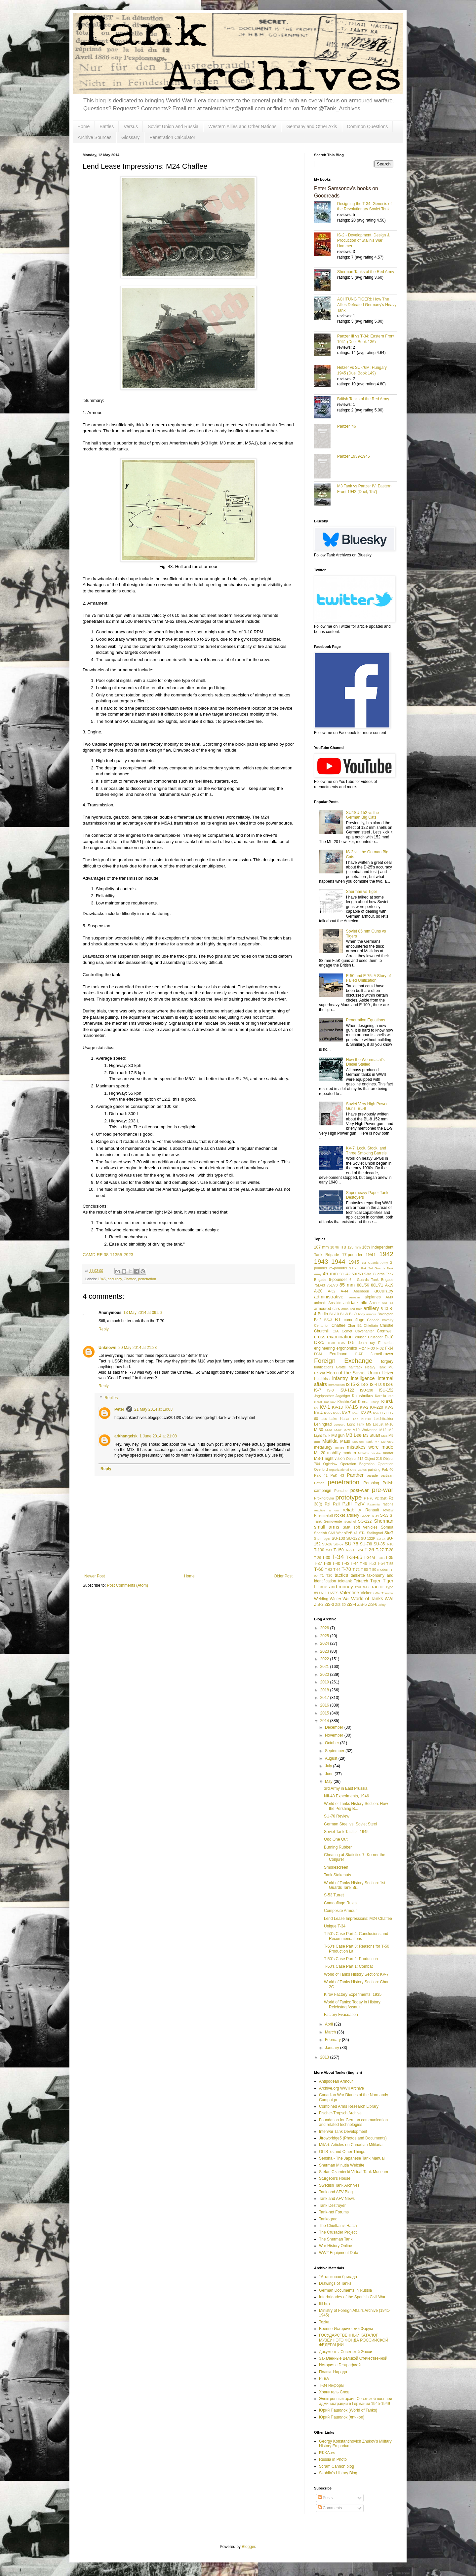 The image size is (476, 2576). Describe the element at coordinates (347, 1348) in the screenshot. I see `ergonomics` at that location.